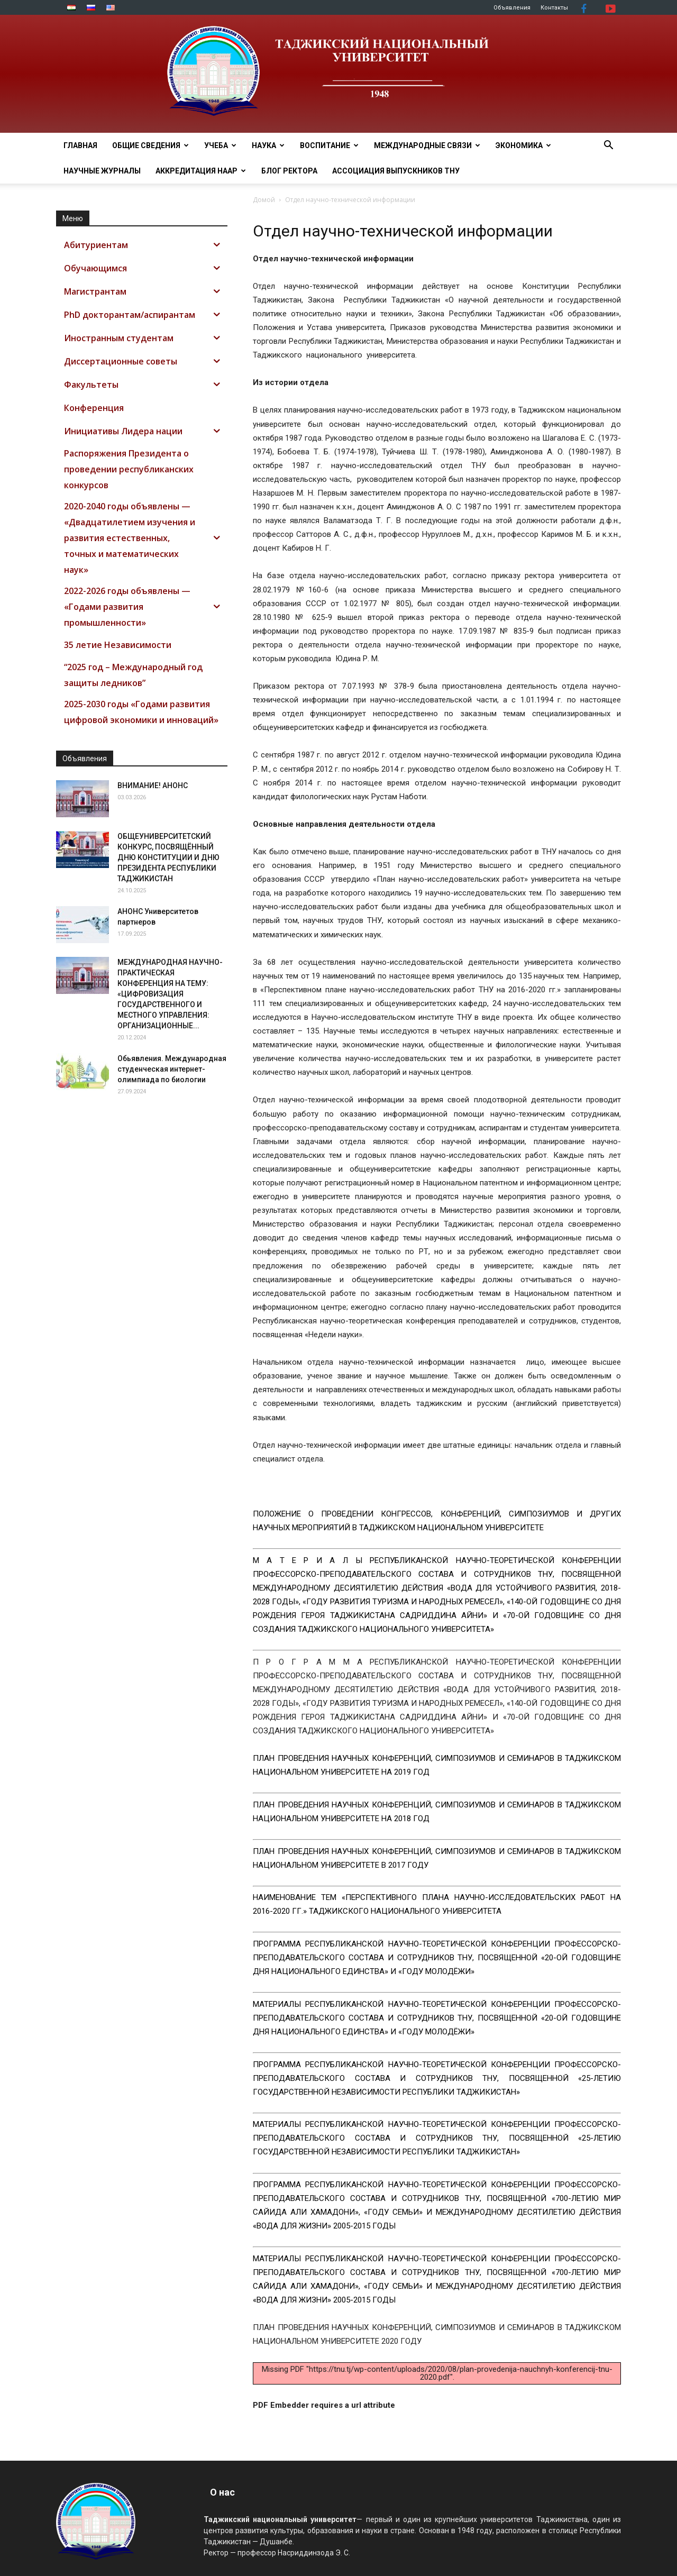  What do you see at coordinates (511, 7) in the screenshot?
I see `Объявления` at bounding box center [511, 7].